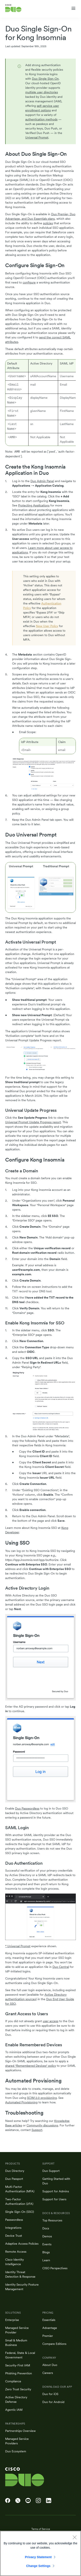 This screenshot has width=81, height=2576. What do you see at coordinates (36, 137) in the screenshot?
I see `Universal Prompt` at bounding box center [36, 137].